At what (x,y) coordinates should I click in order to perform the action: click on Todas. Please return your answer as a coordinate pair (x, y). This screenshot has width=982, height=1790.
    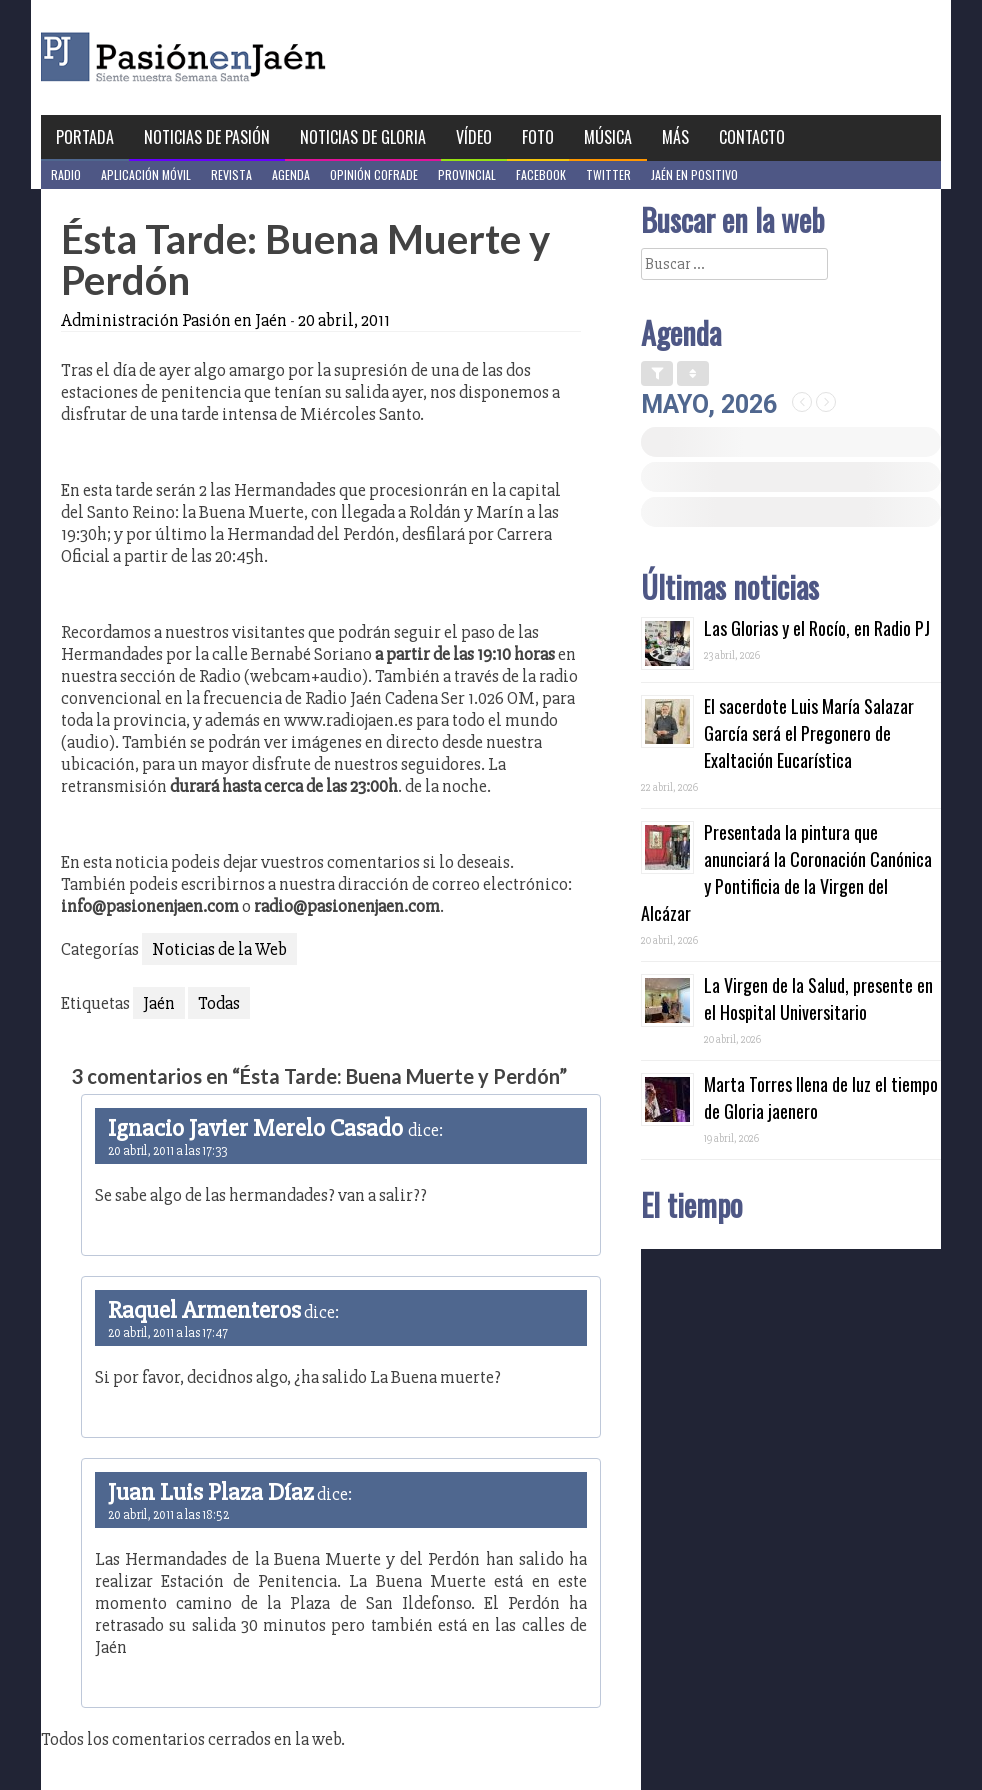
    Looking at the image, I should click on (219, 1003).